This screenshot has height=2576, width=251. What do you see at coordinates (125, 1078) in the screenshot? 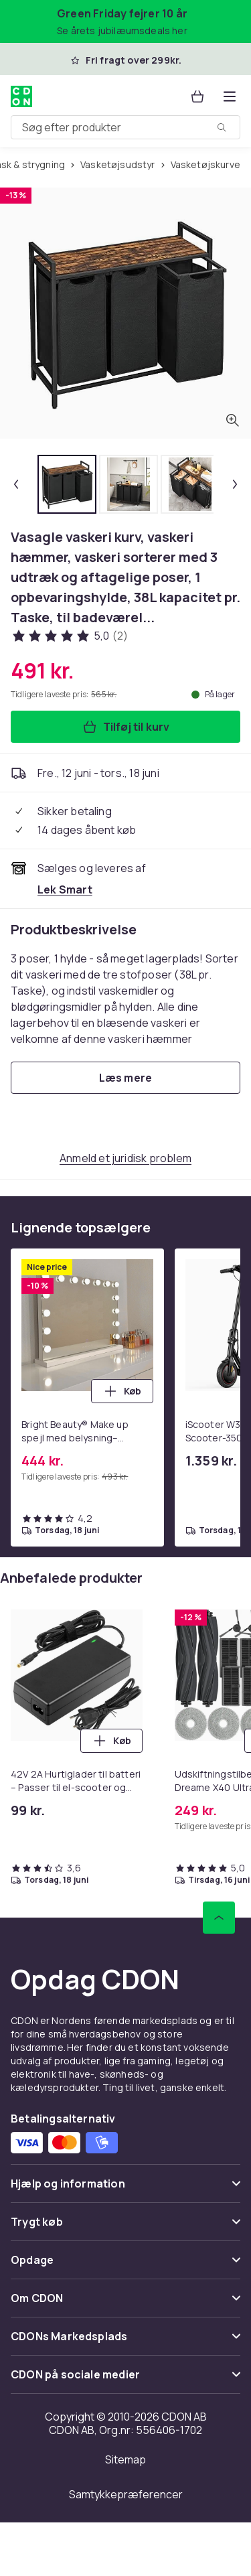
I see `[Læs mere]` at bounding box center [125, 1078].